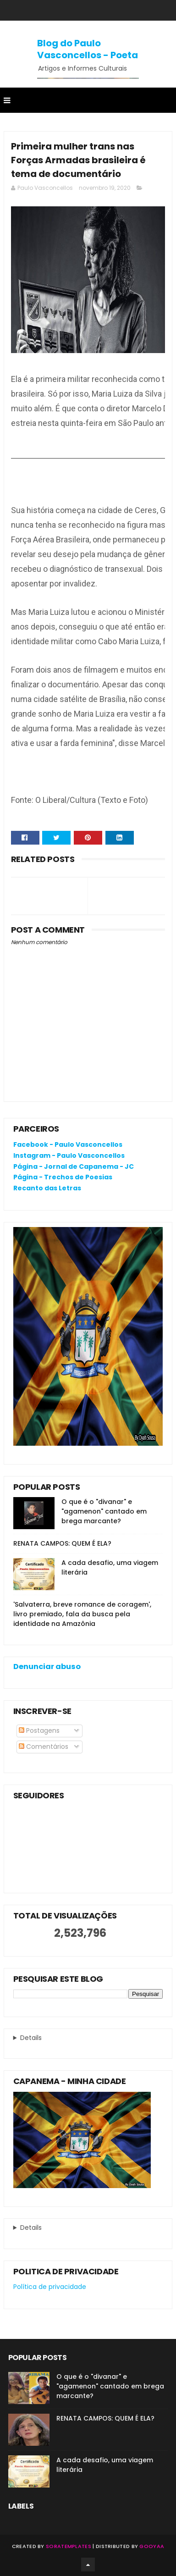 The image size is (176, 2576). What do you see at coordinates (104, 1511) in the screenshot?
I see `O que é o "divanar" e "agamenon" cantado em brega marcante?` at bounding box center [104, 1511].